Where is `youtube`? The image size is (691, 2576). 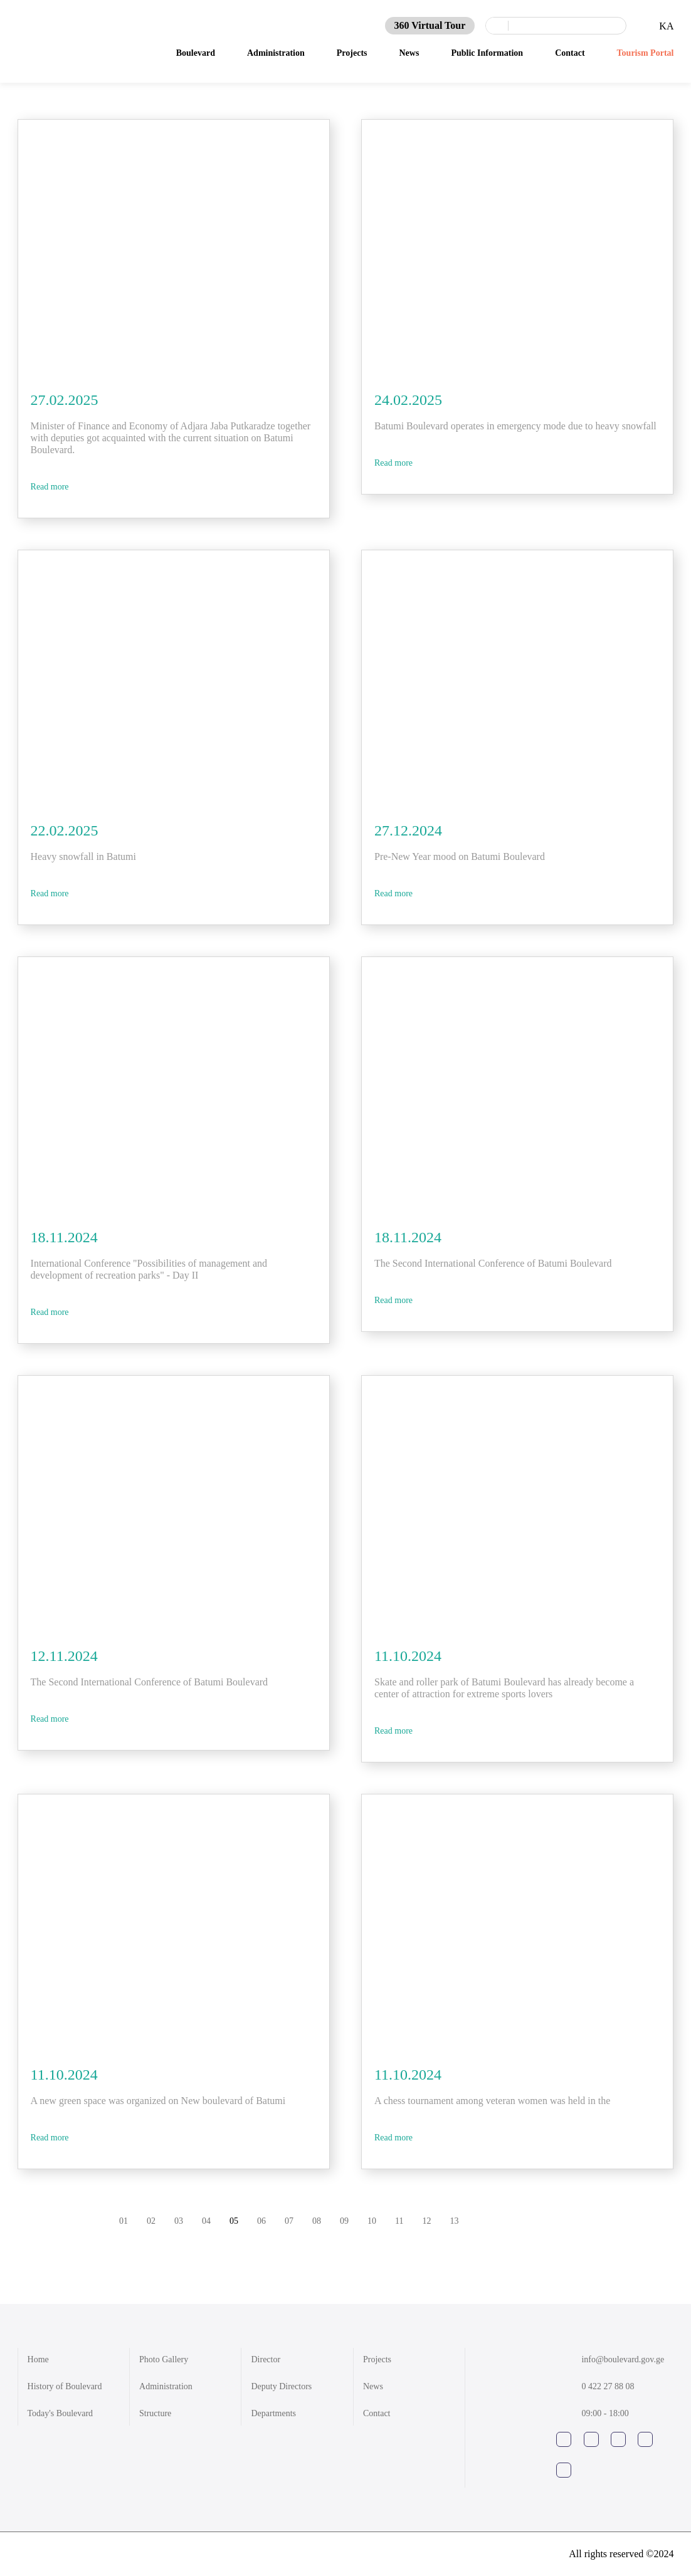 youtube is located at coordinates (618, 2439).